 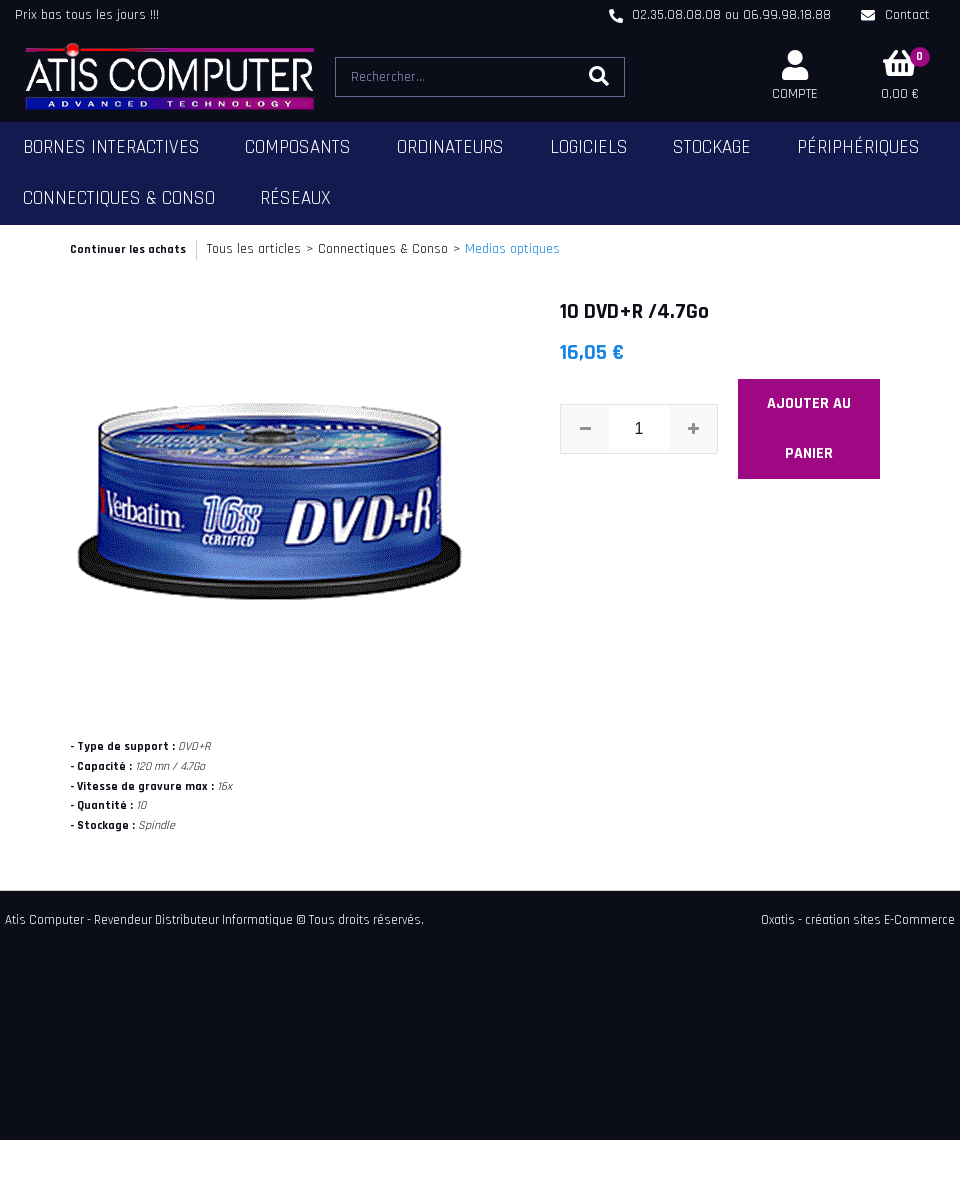 What do you see at coordinates (858, 147) in the screenshot?
I see `Périphériques` at bounding box center [858, 147].